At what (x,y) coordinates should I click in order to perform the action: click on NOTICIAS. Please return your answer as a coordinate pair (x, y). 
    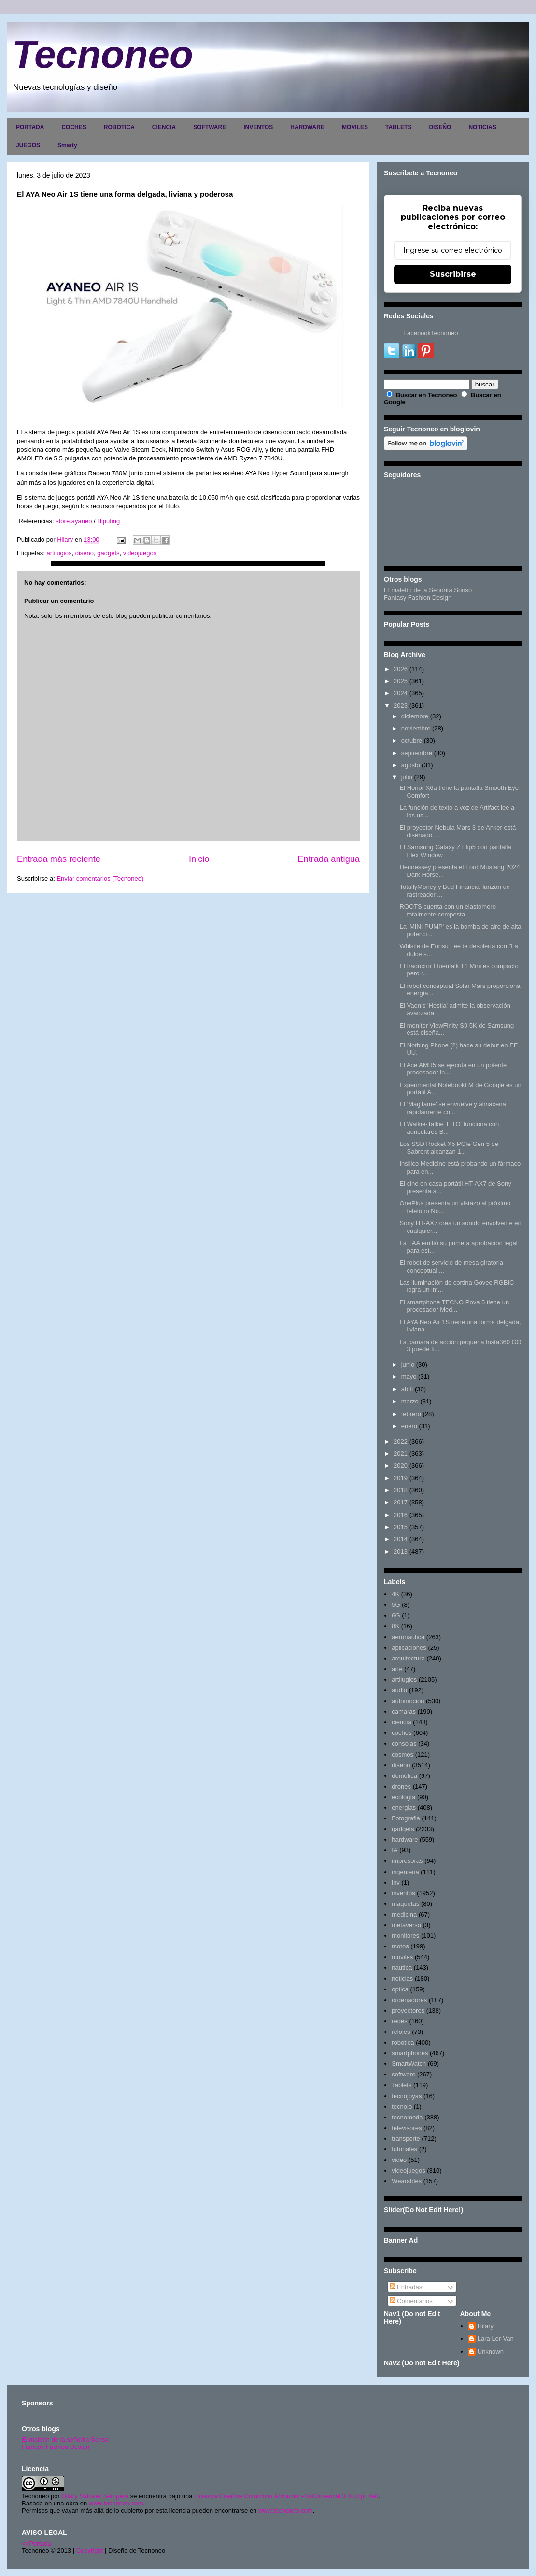
    Looking at the image, I should click on (482, 127).